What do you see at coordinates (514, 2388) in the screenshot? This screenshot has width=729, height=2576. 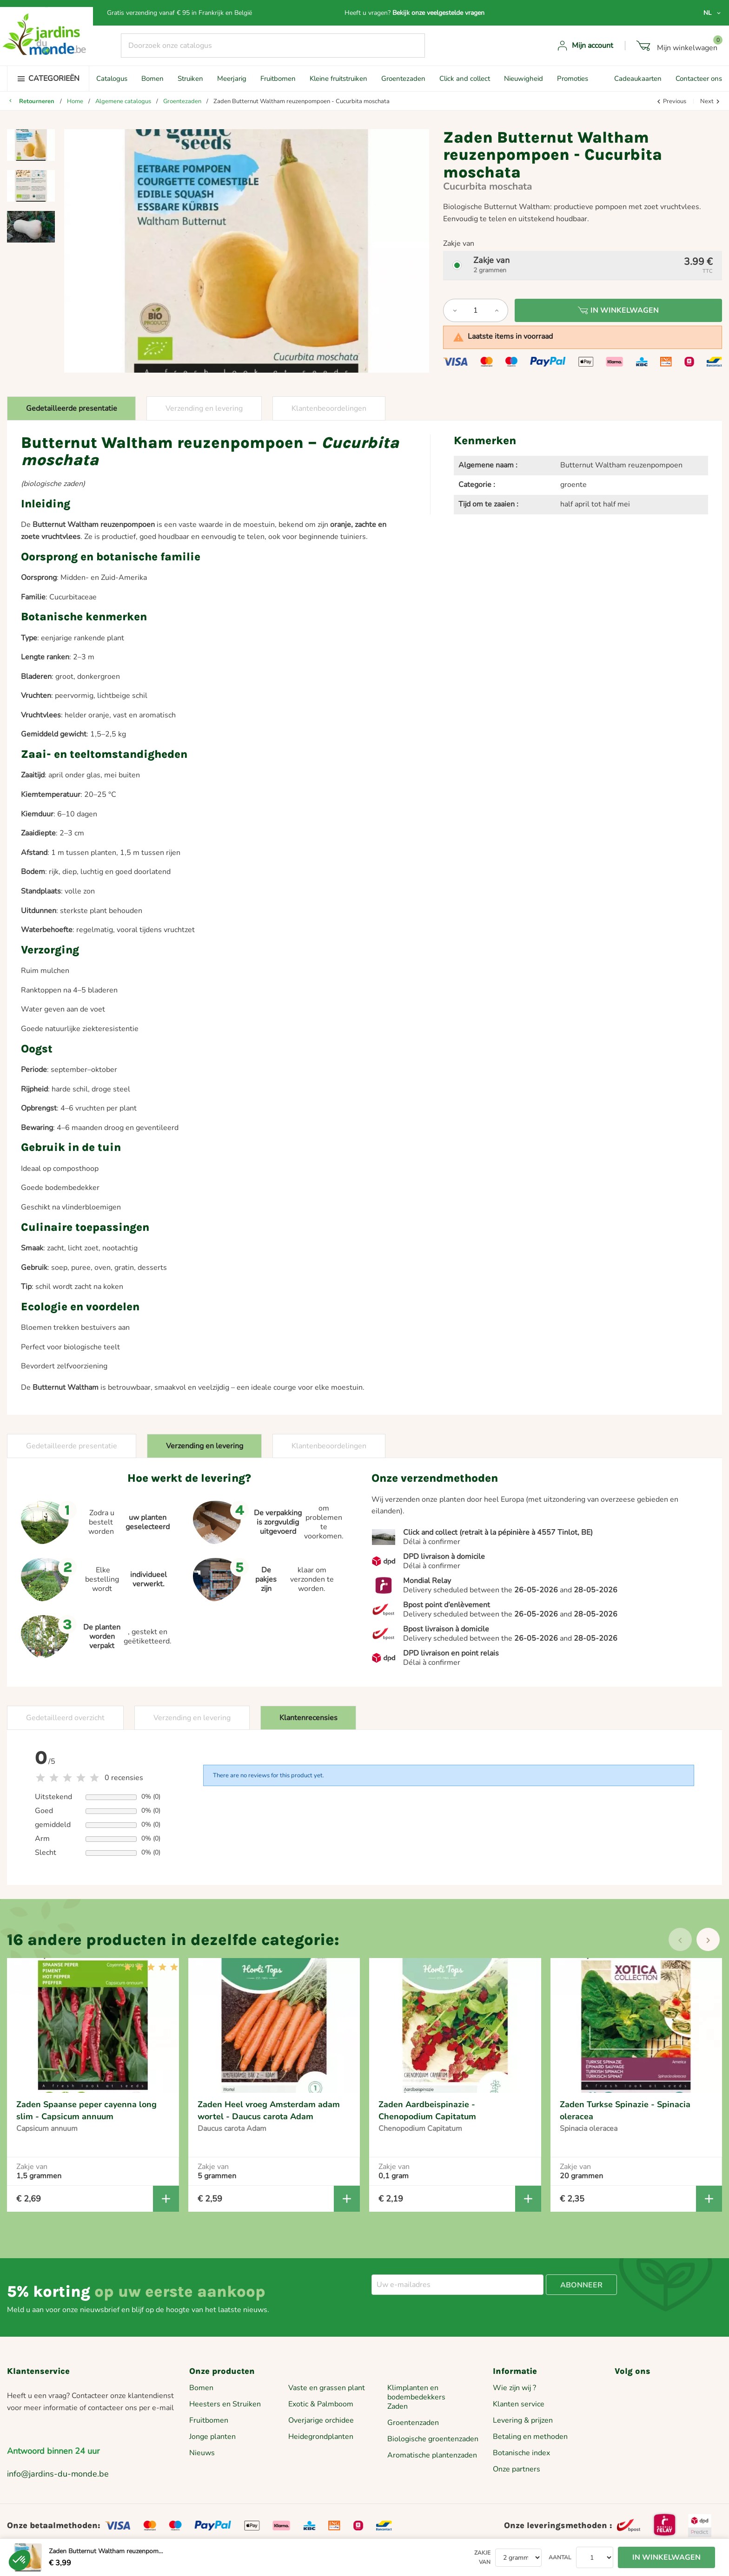 I see `Wie zijn wij ?` at bounding box center [514, 2388].